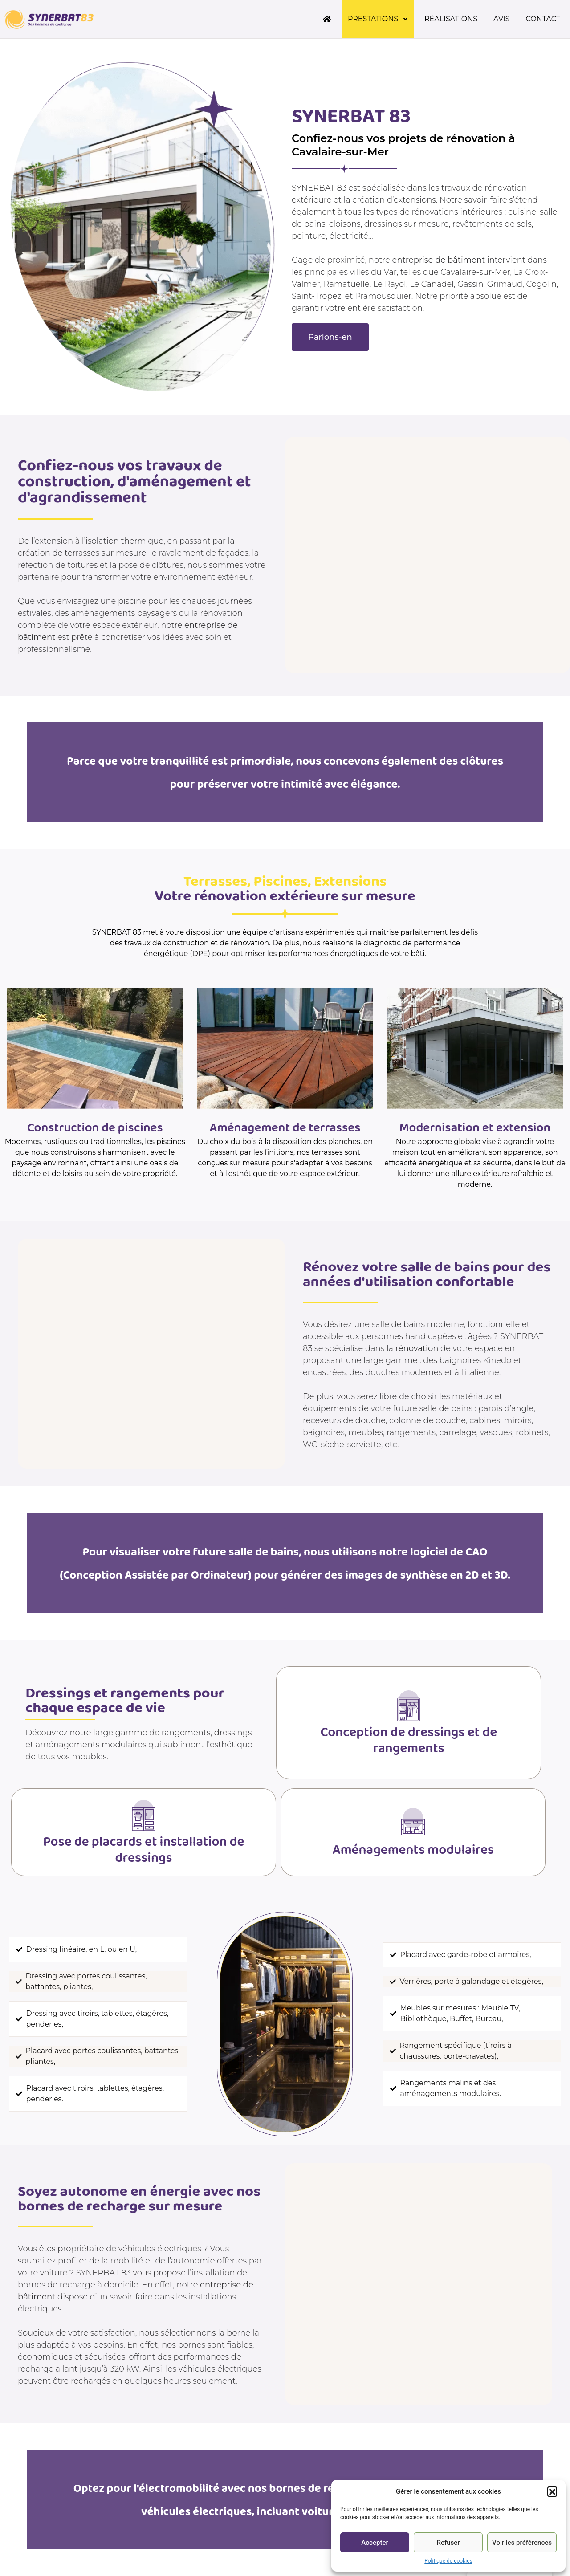 This screenshot has width=570, height=2576. I want to click on [button], so click(552, 2491).